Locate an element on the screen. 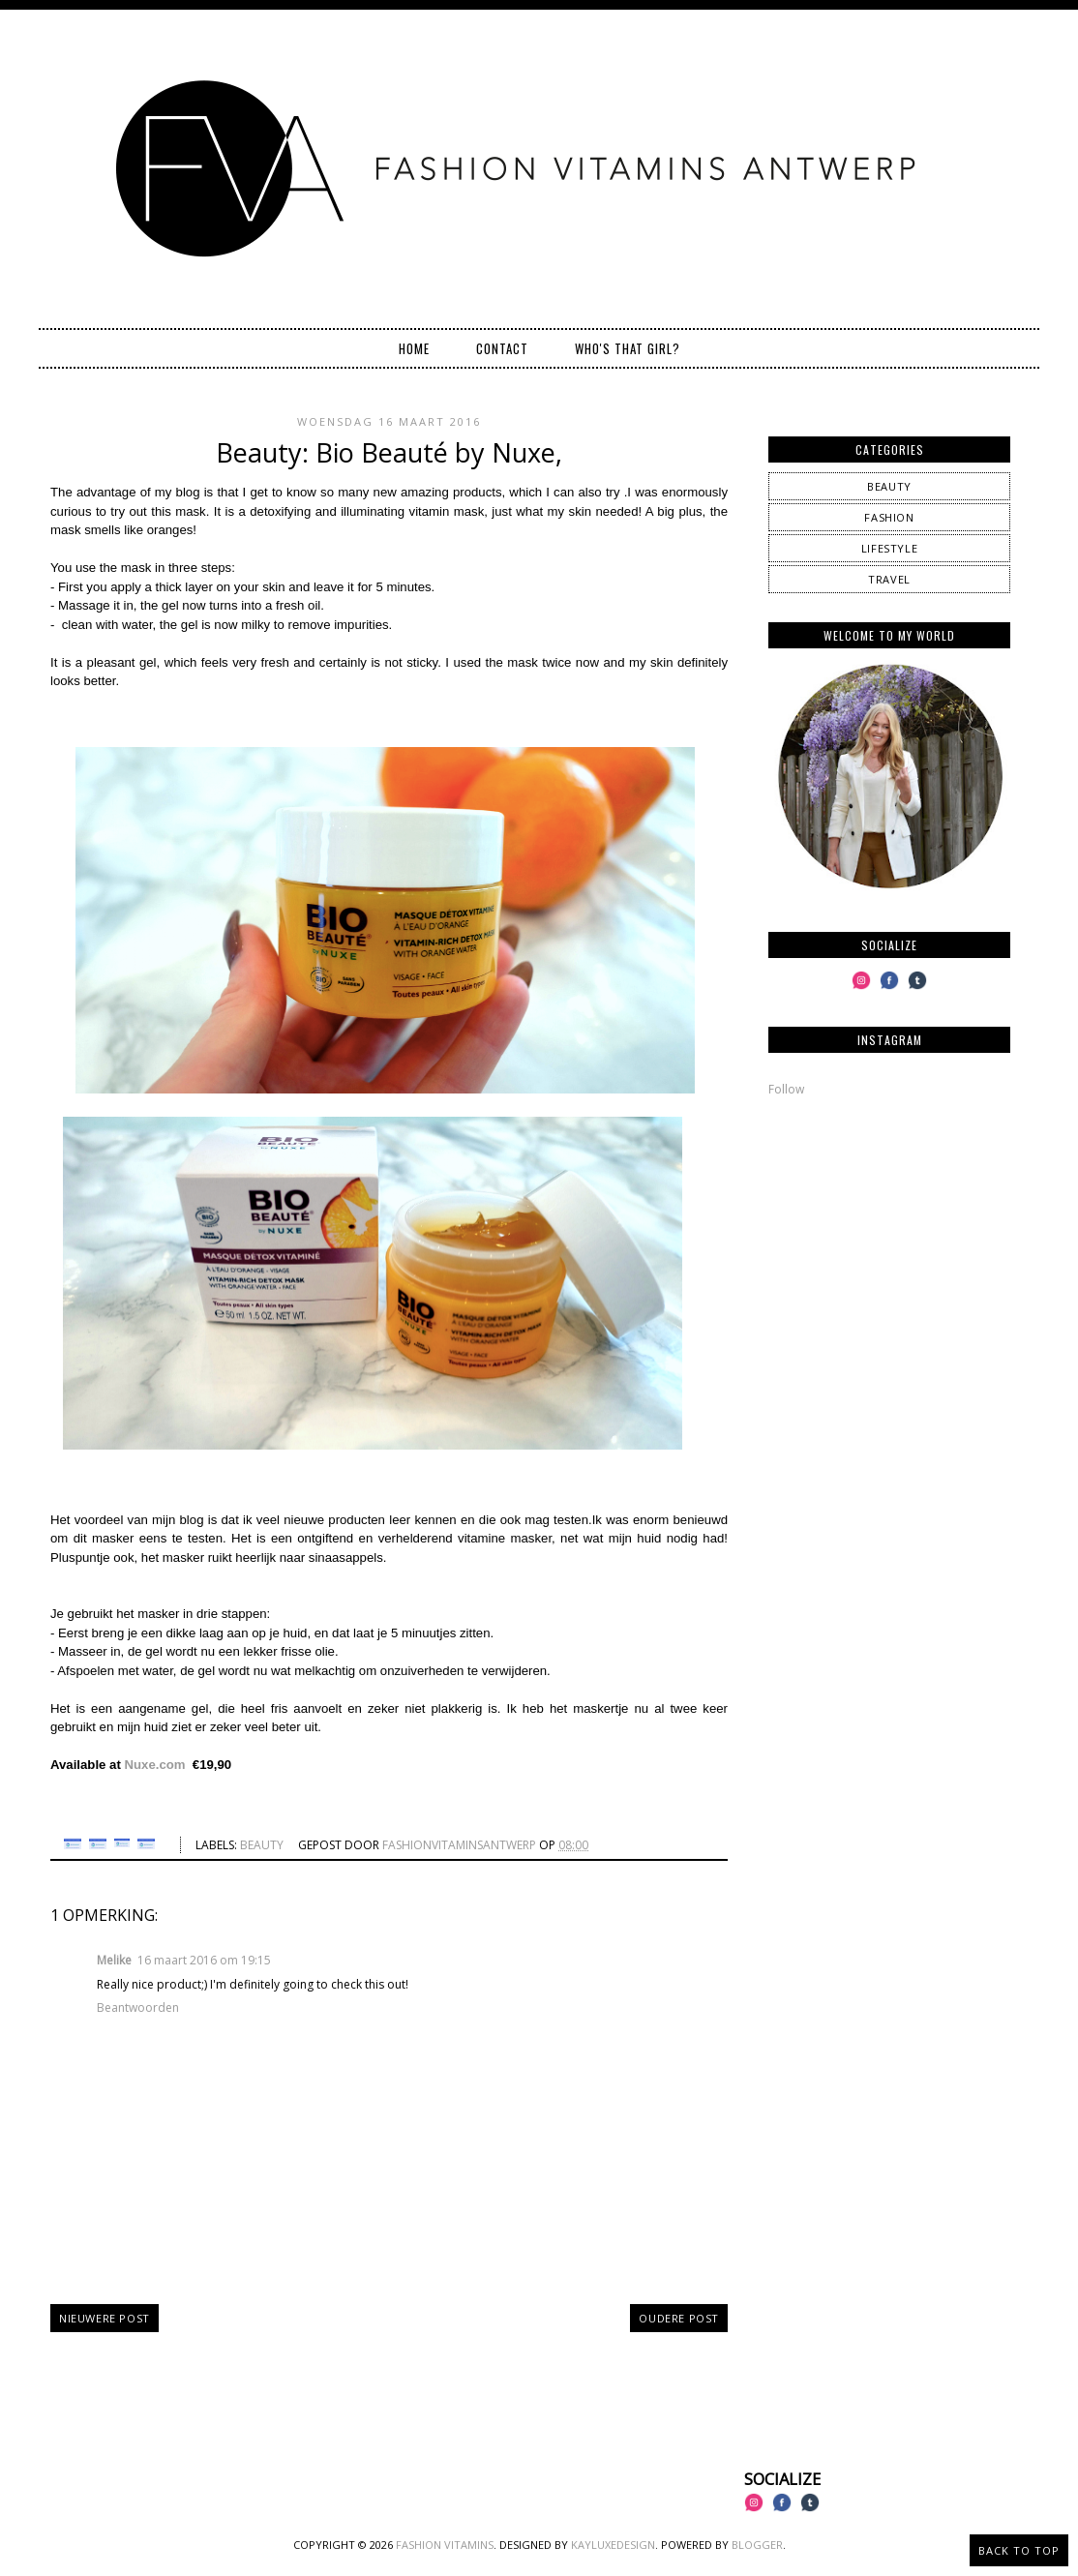  Who's that girl? is located at coordinates (627, 348).